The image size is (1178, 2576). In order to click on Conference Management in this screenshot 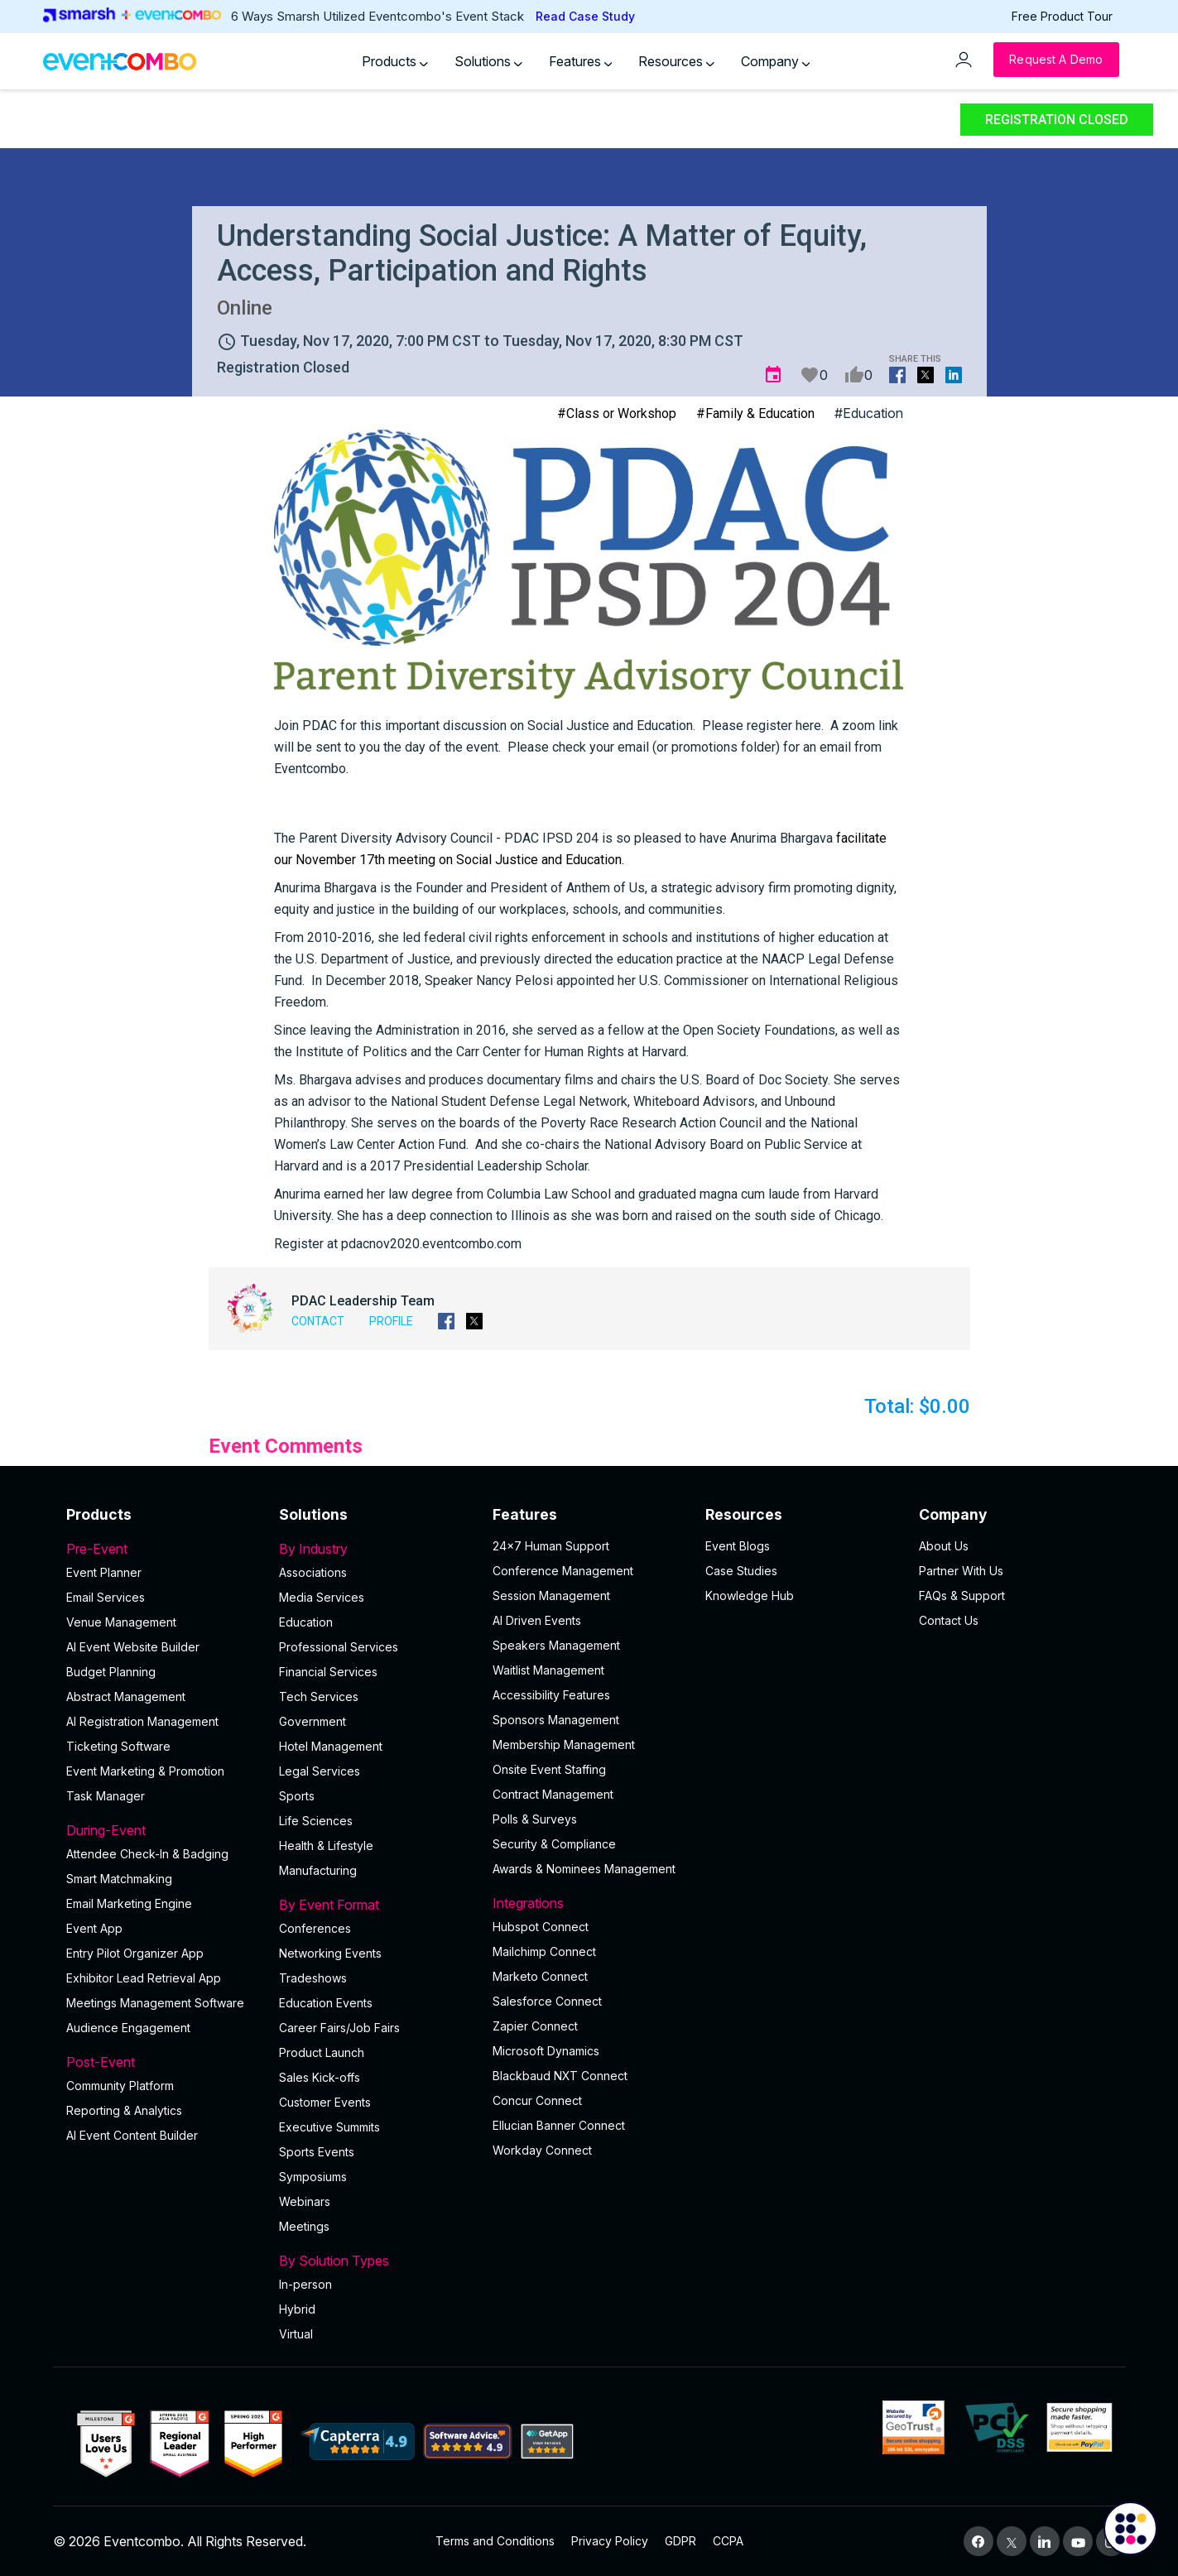, I will do `click(563, 1571)`.